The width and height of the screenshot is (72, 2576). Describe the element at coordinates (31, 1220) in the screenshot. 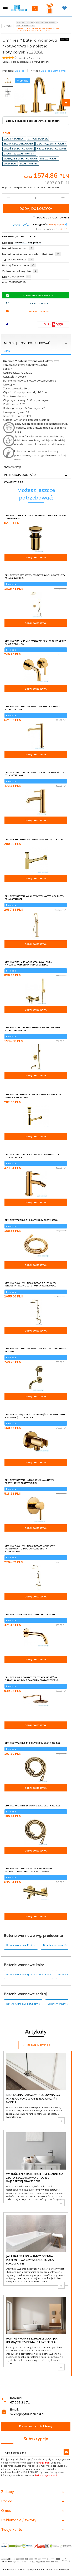

I see `Omnires wąż prysznicowy 150 cm złoty 029GL` at that location.